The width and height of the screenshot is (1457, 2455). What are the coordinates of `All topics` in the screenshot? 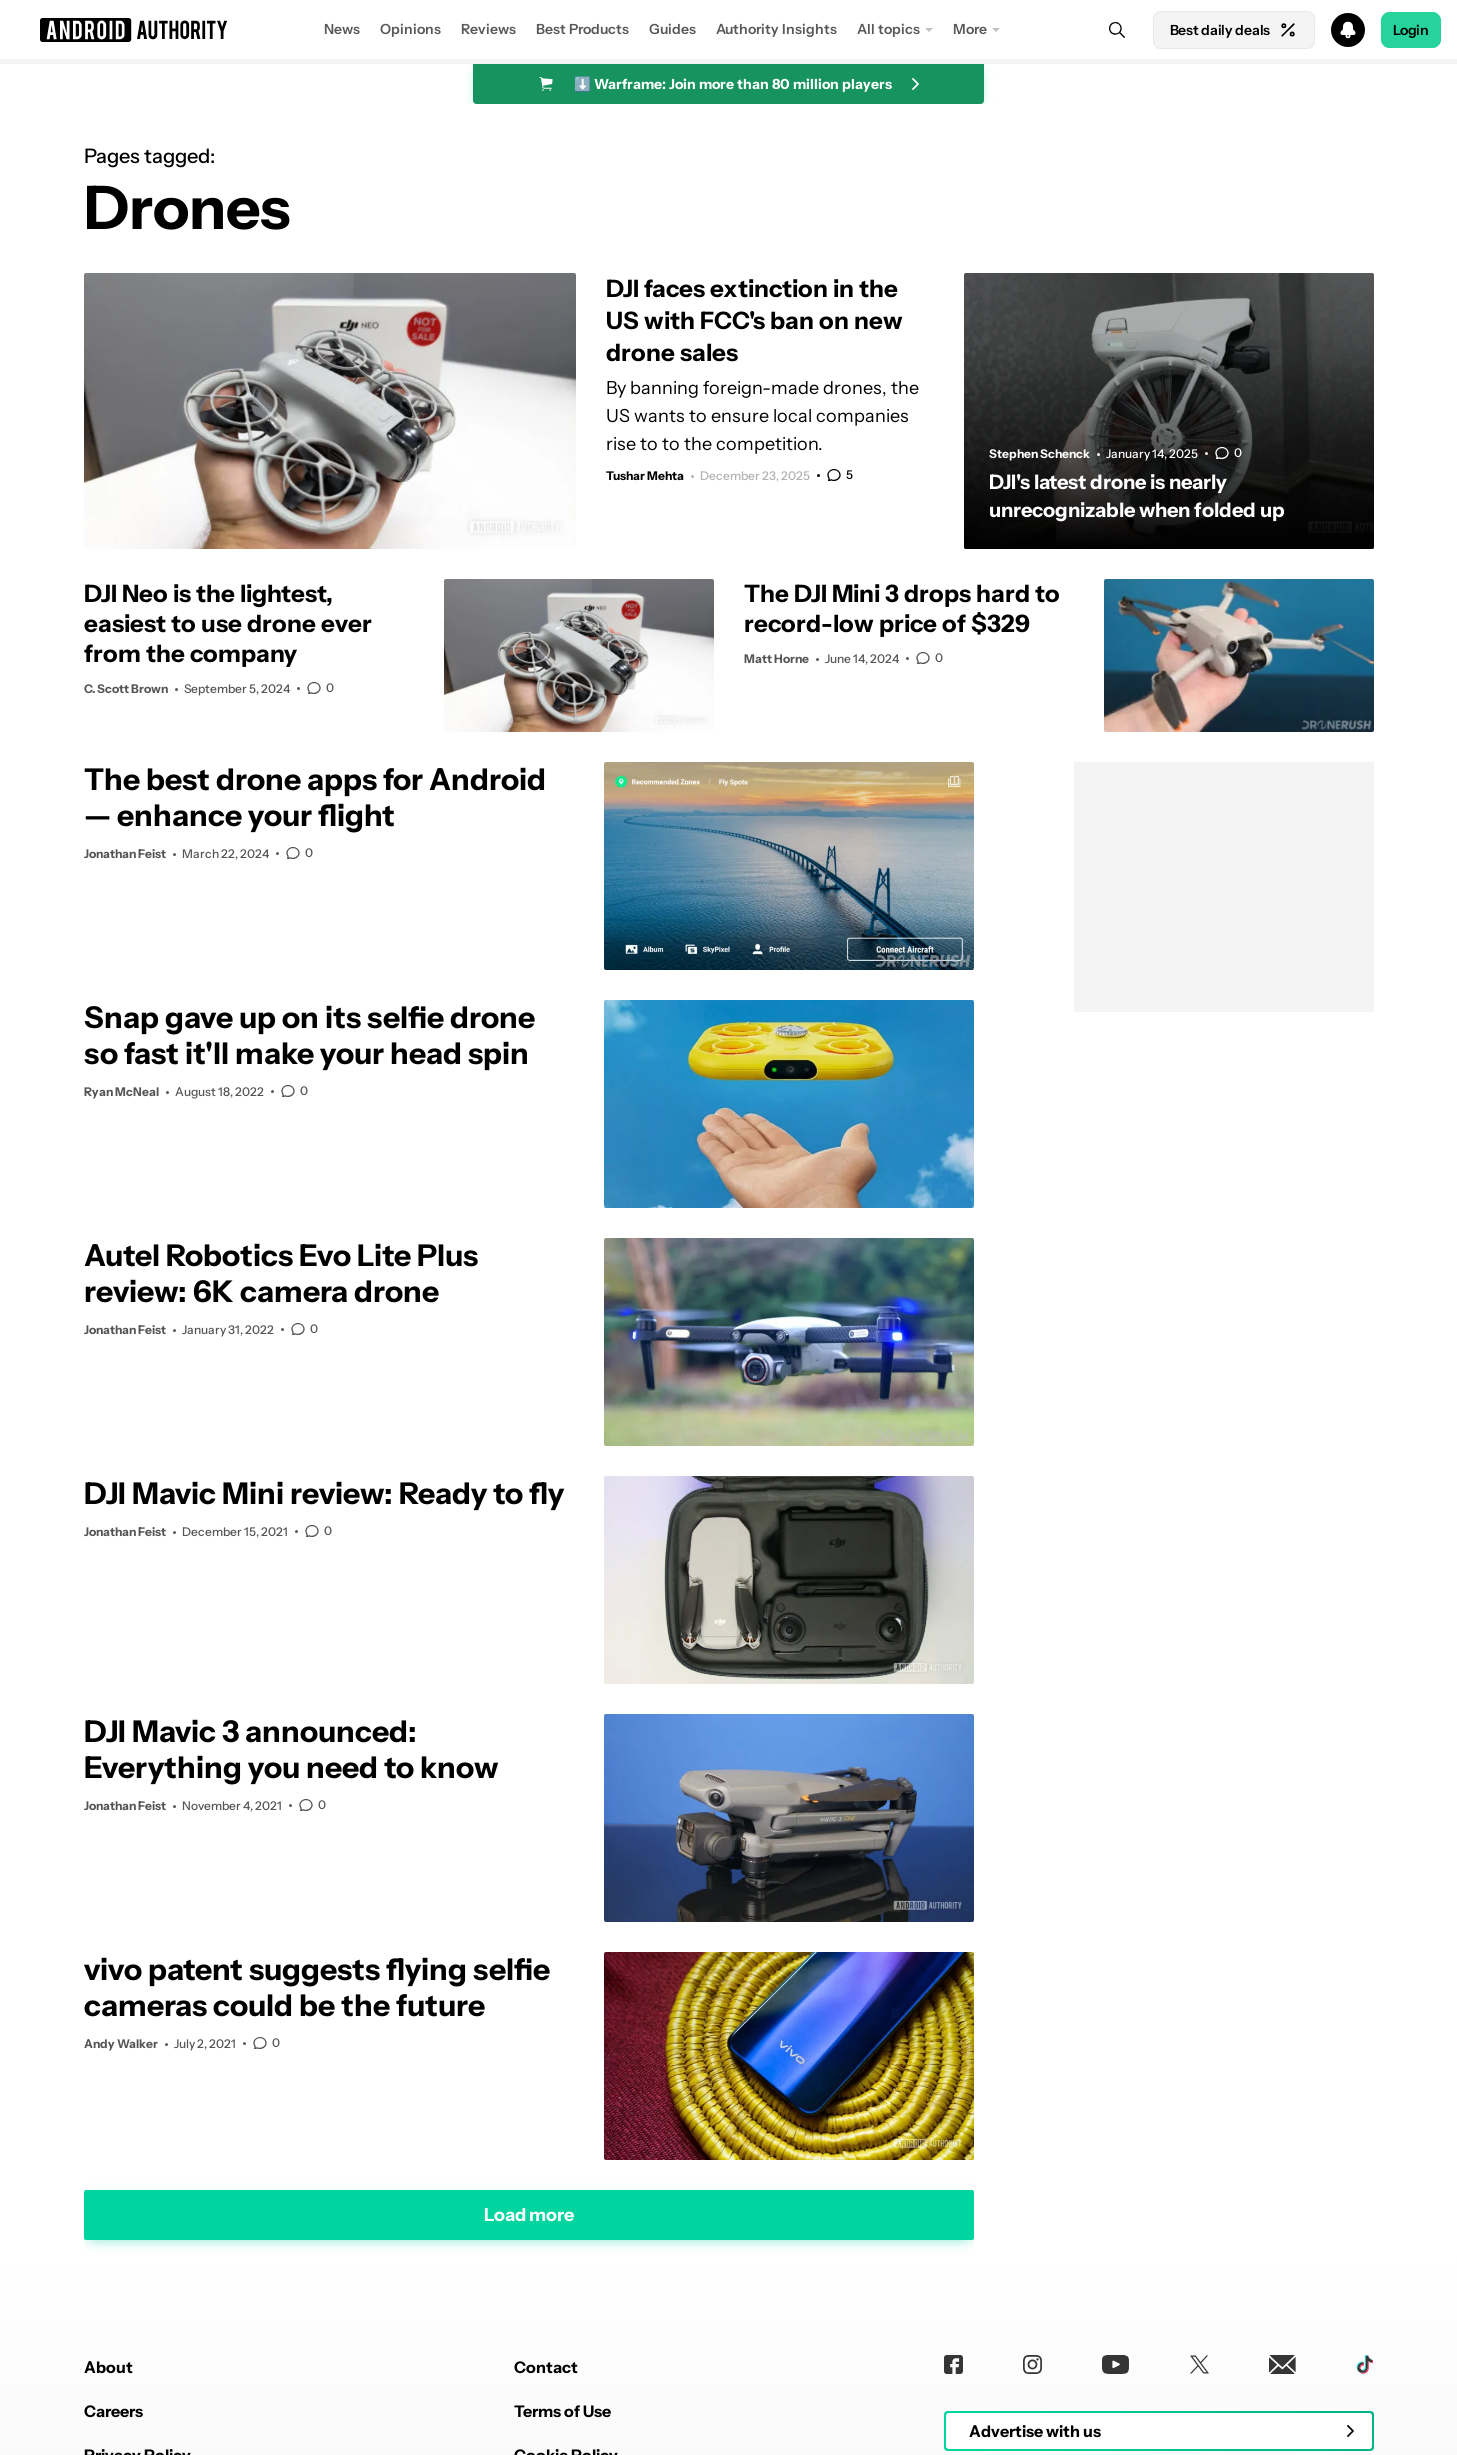 It's located at (888, 29).